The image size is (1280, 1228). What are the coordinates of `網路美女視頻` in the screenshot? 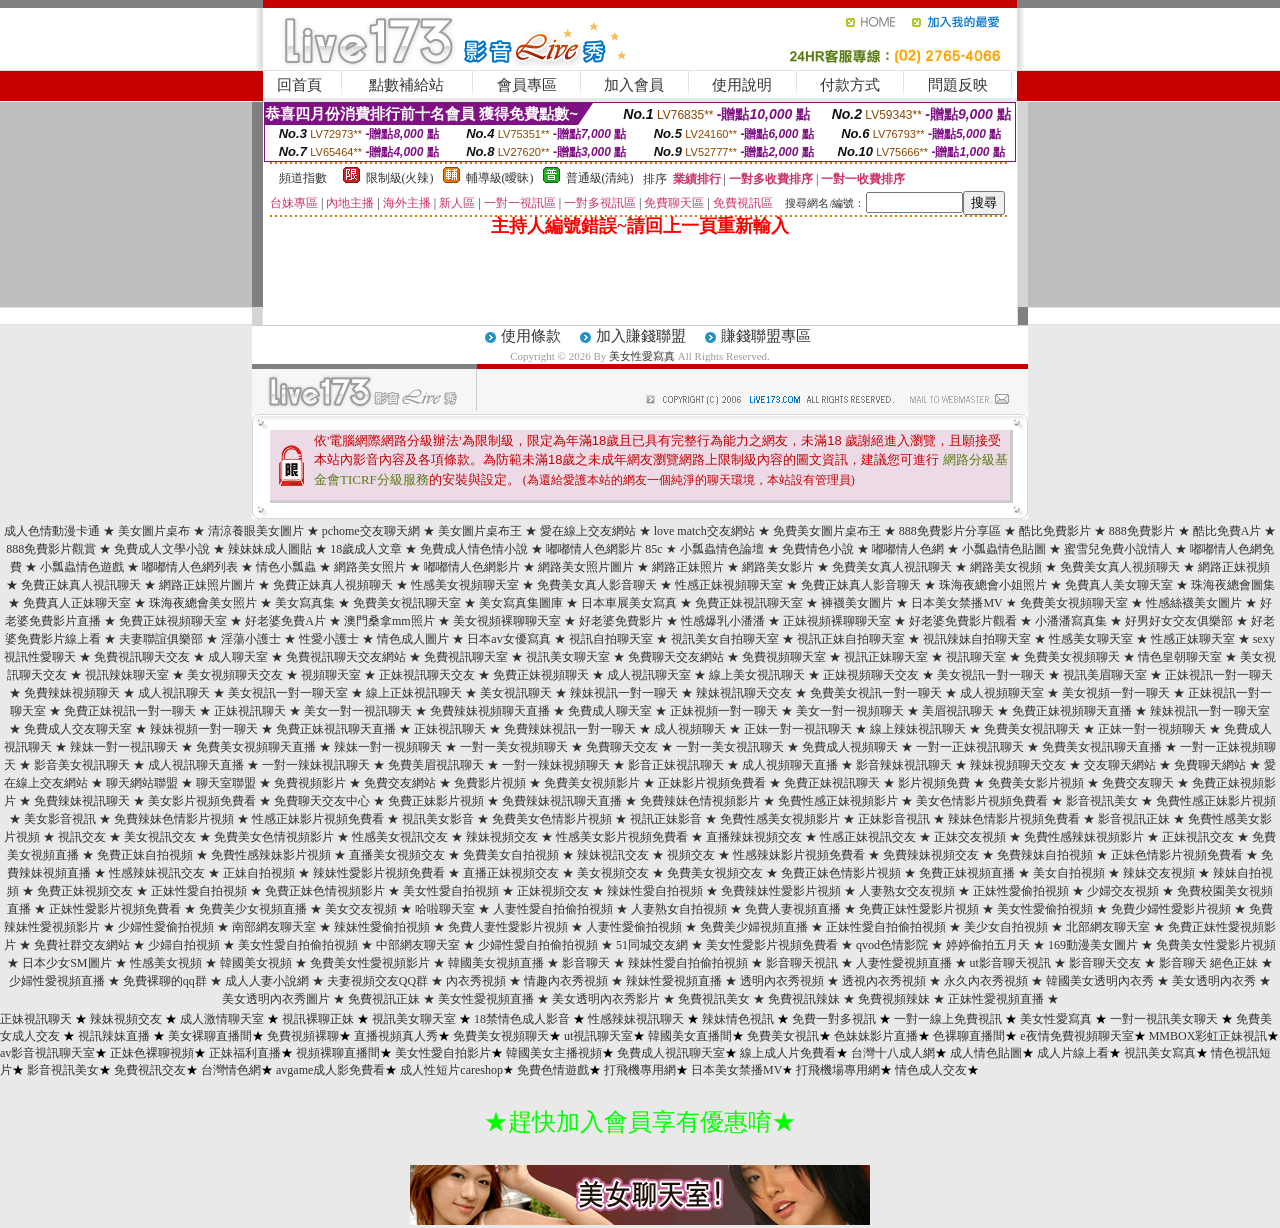 It's located at (1006, 567).